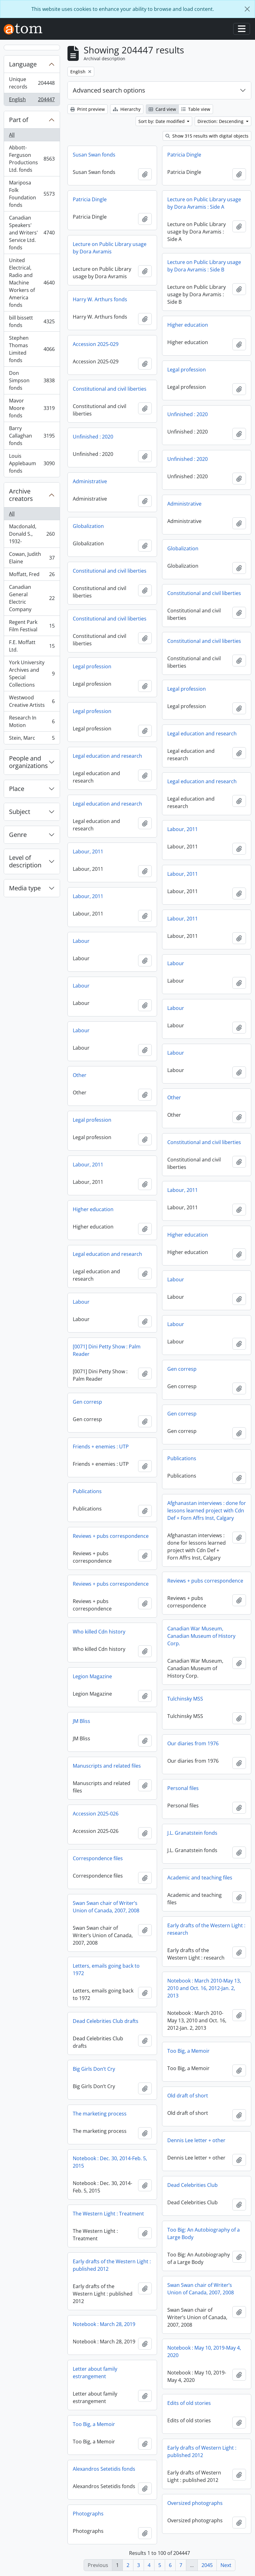 This screenshot has height=2576, width=255. Describe the element at coordinates (90, 481) in the screenshot. I see `Administrative` at that location.